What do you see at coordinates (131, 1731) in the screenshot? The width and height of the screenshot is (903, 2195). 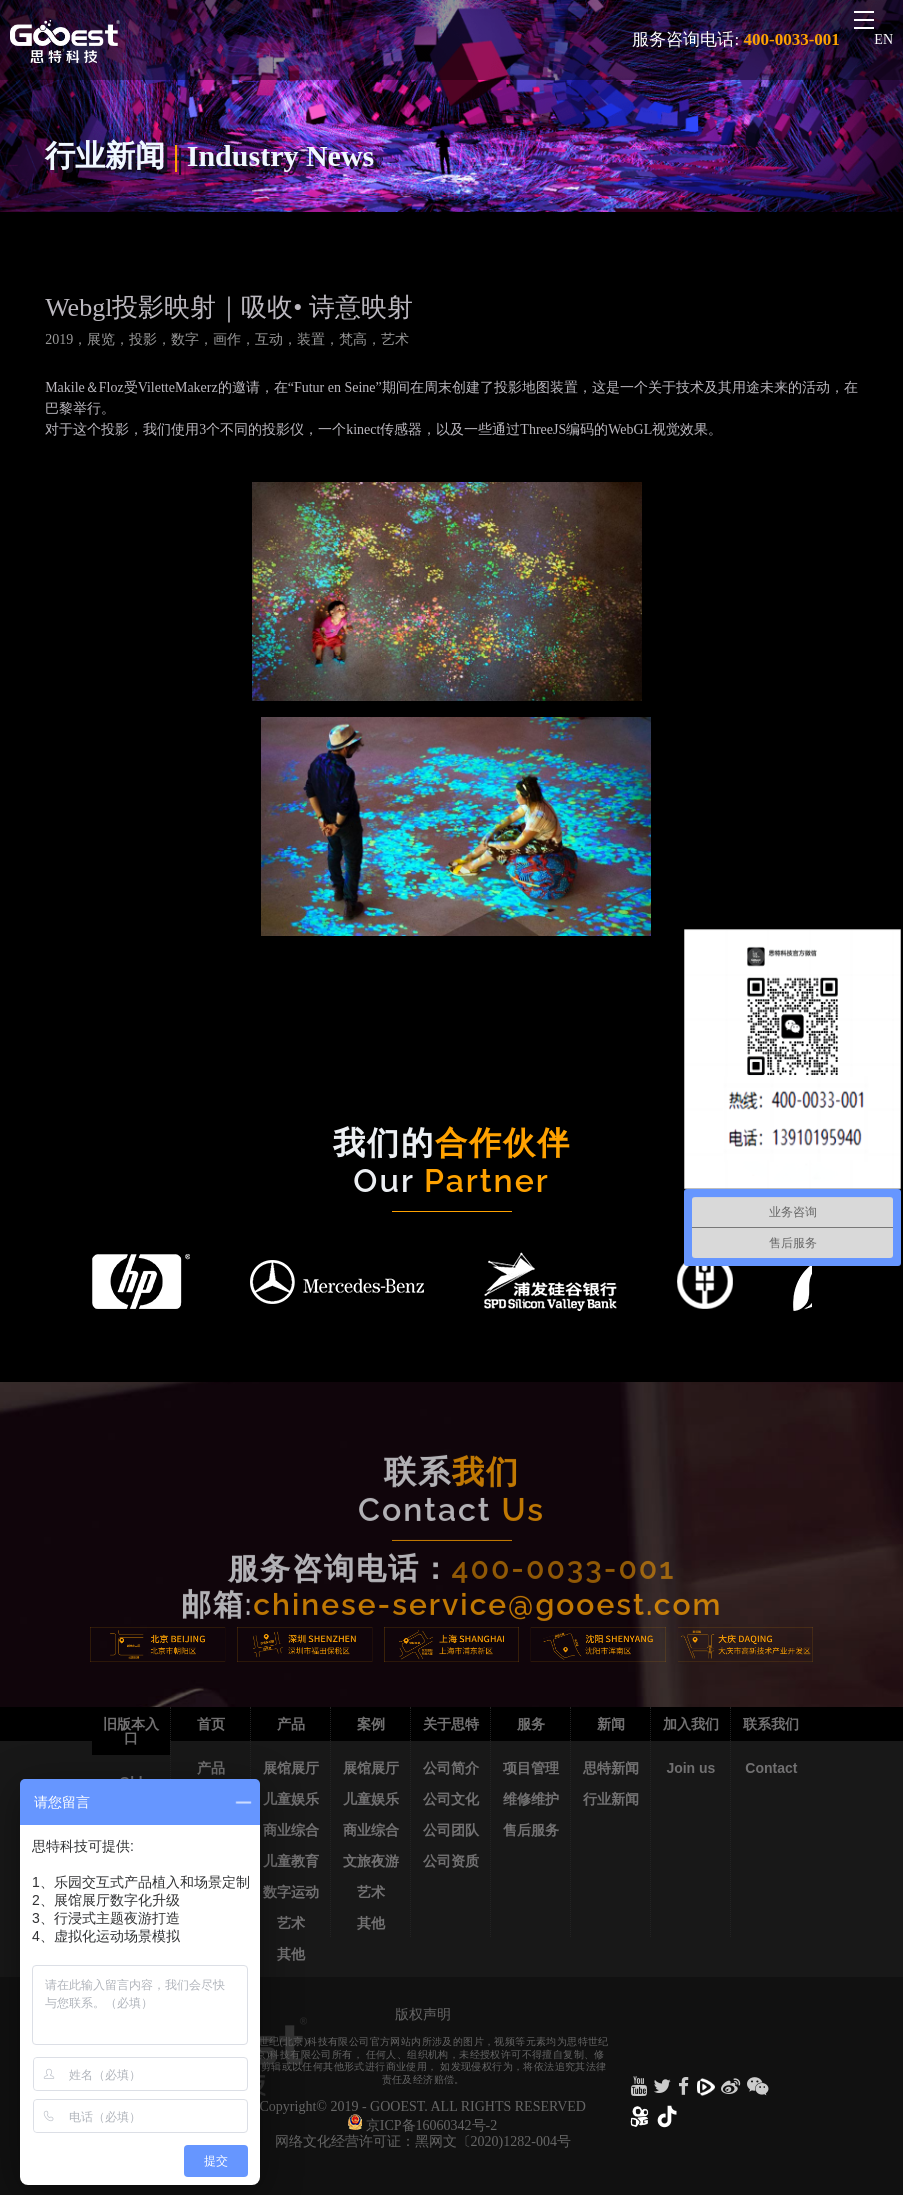 I see `旧版本入口` at bounding box center [131, 1731].